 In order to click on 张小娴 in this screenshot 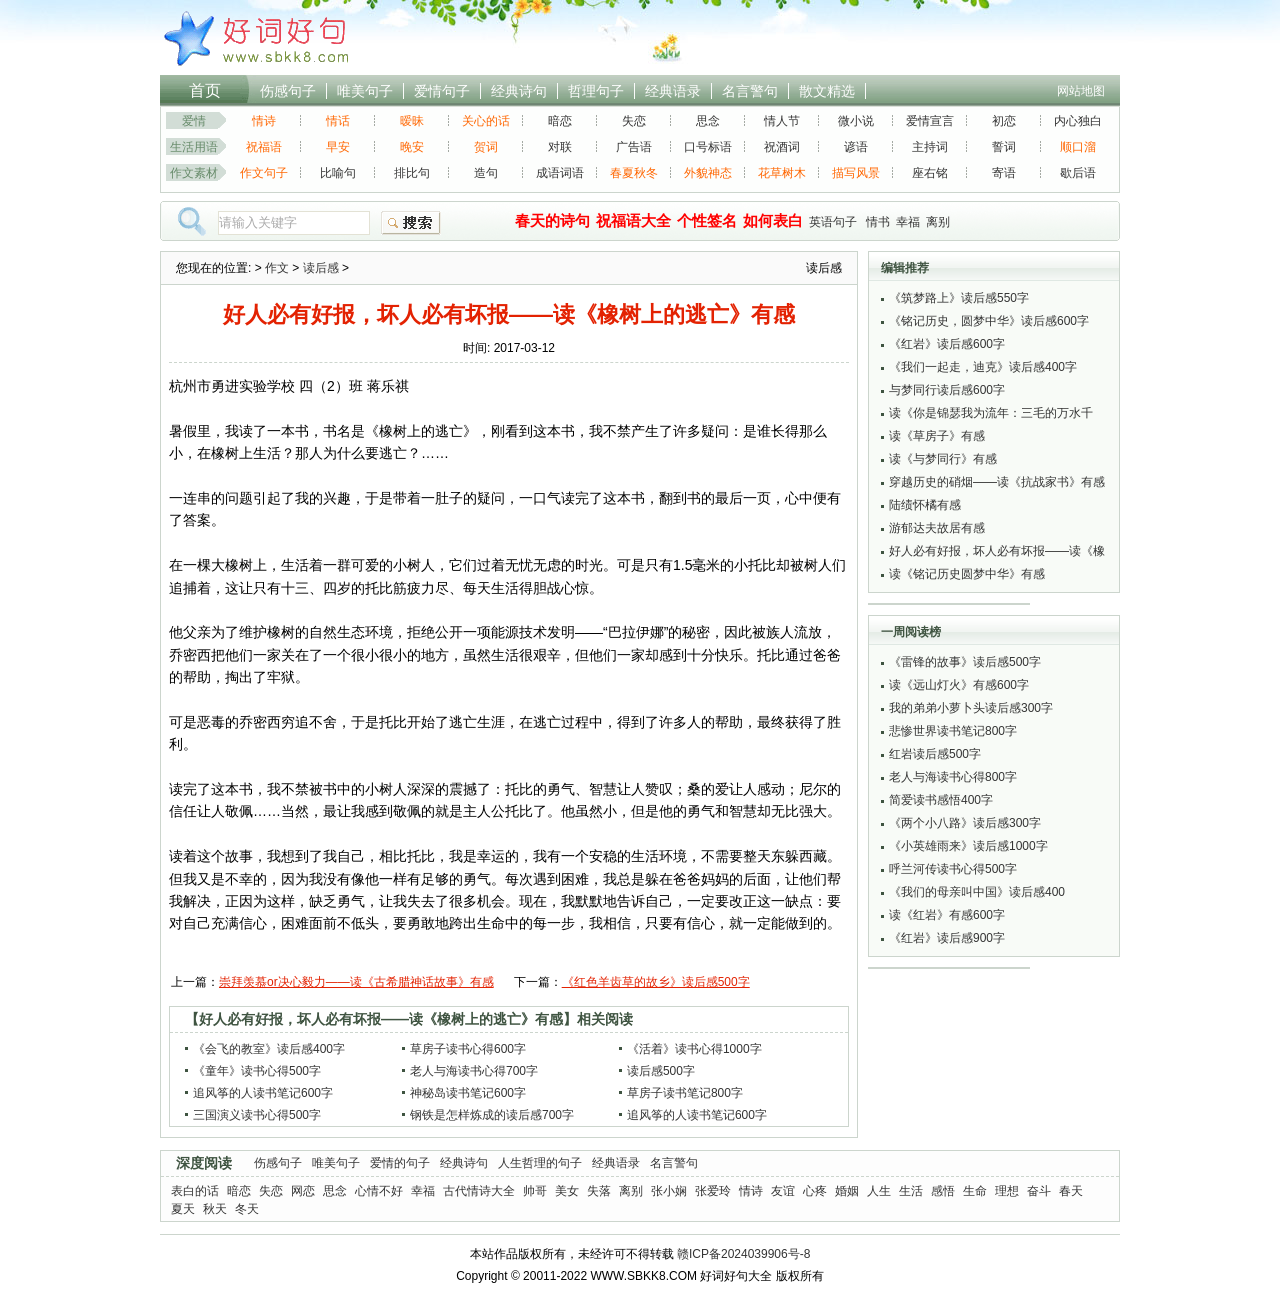, I will do `click(669, 1191)`.